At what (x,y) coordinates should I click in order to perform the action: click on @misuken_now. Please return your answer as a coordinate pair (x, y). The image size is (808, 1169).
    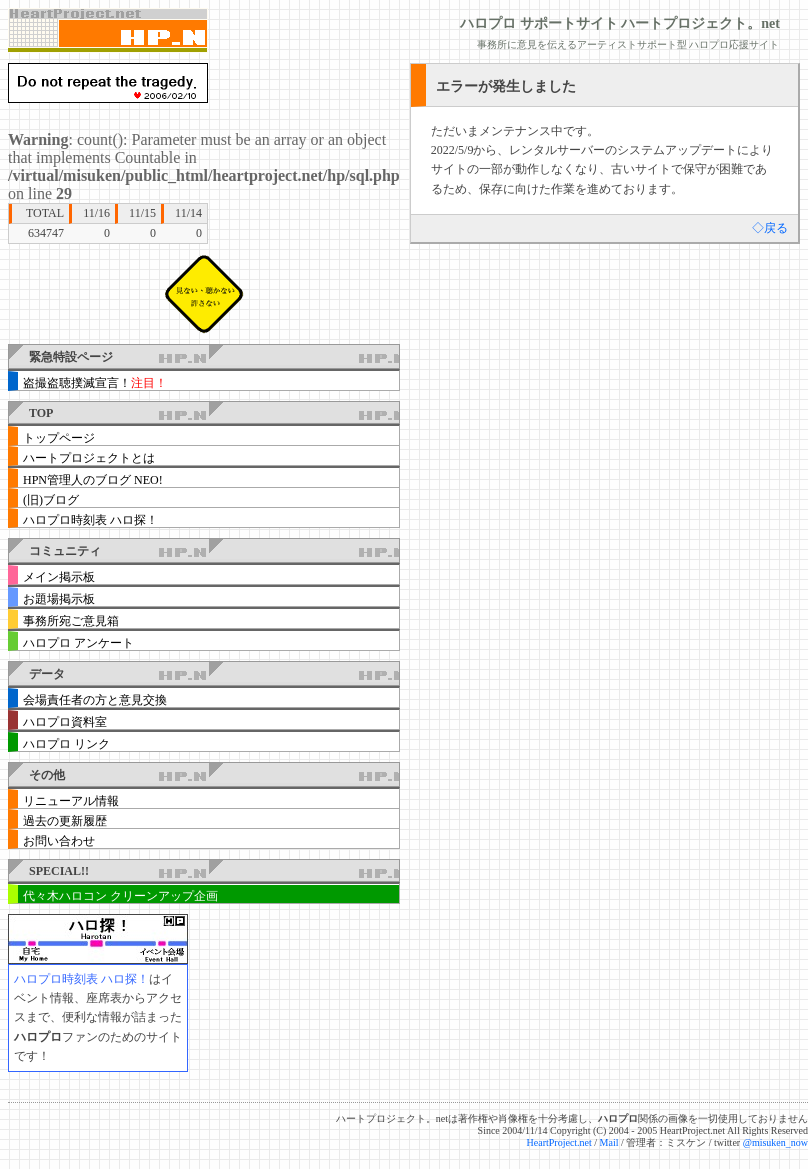
    Looking at the image, I should click on (775, 1142).